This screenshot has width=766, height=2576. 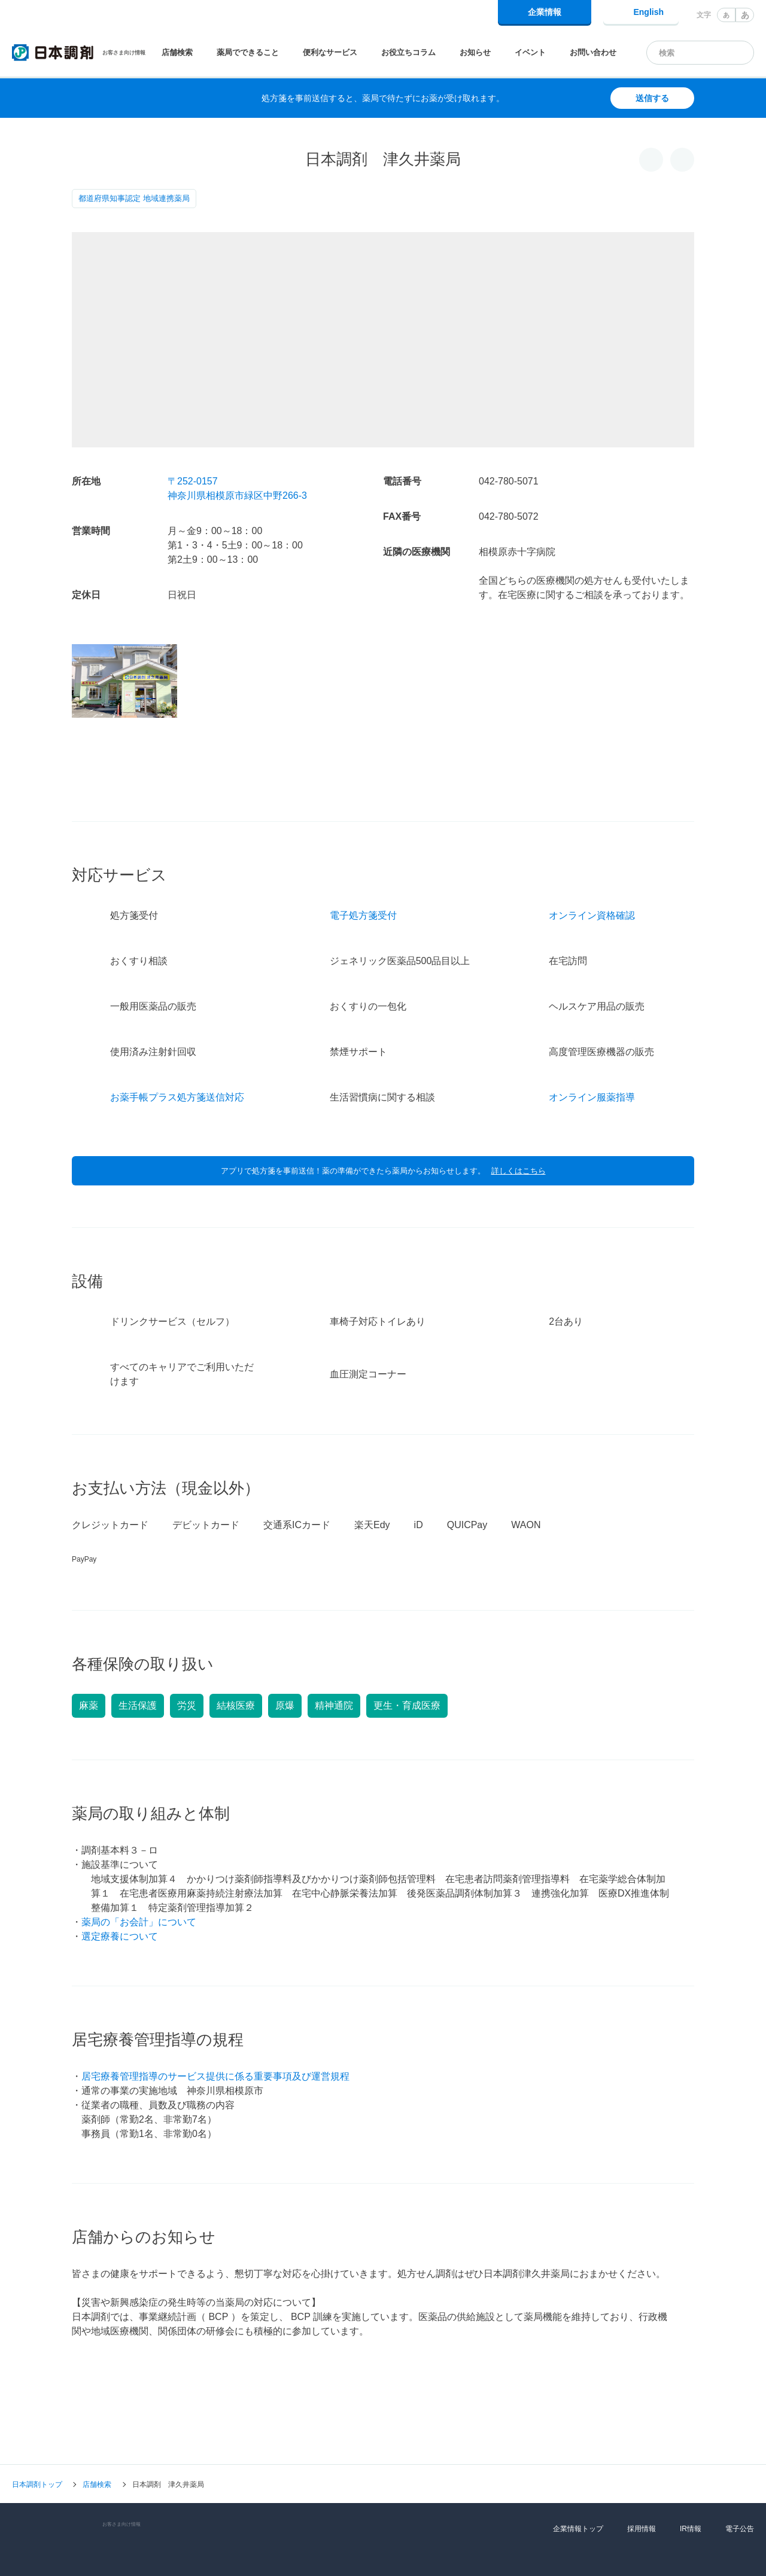 I want to click on お問い合わせ, so click(x=593, y=52).